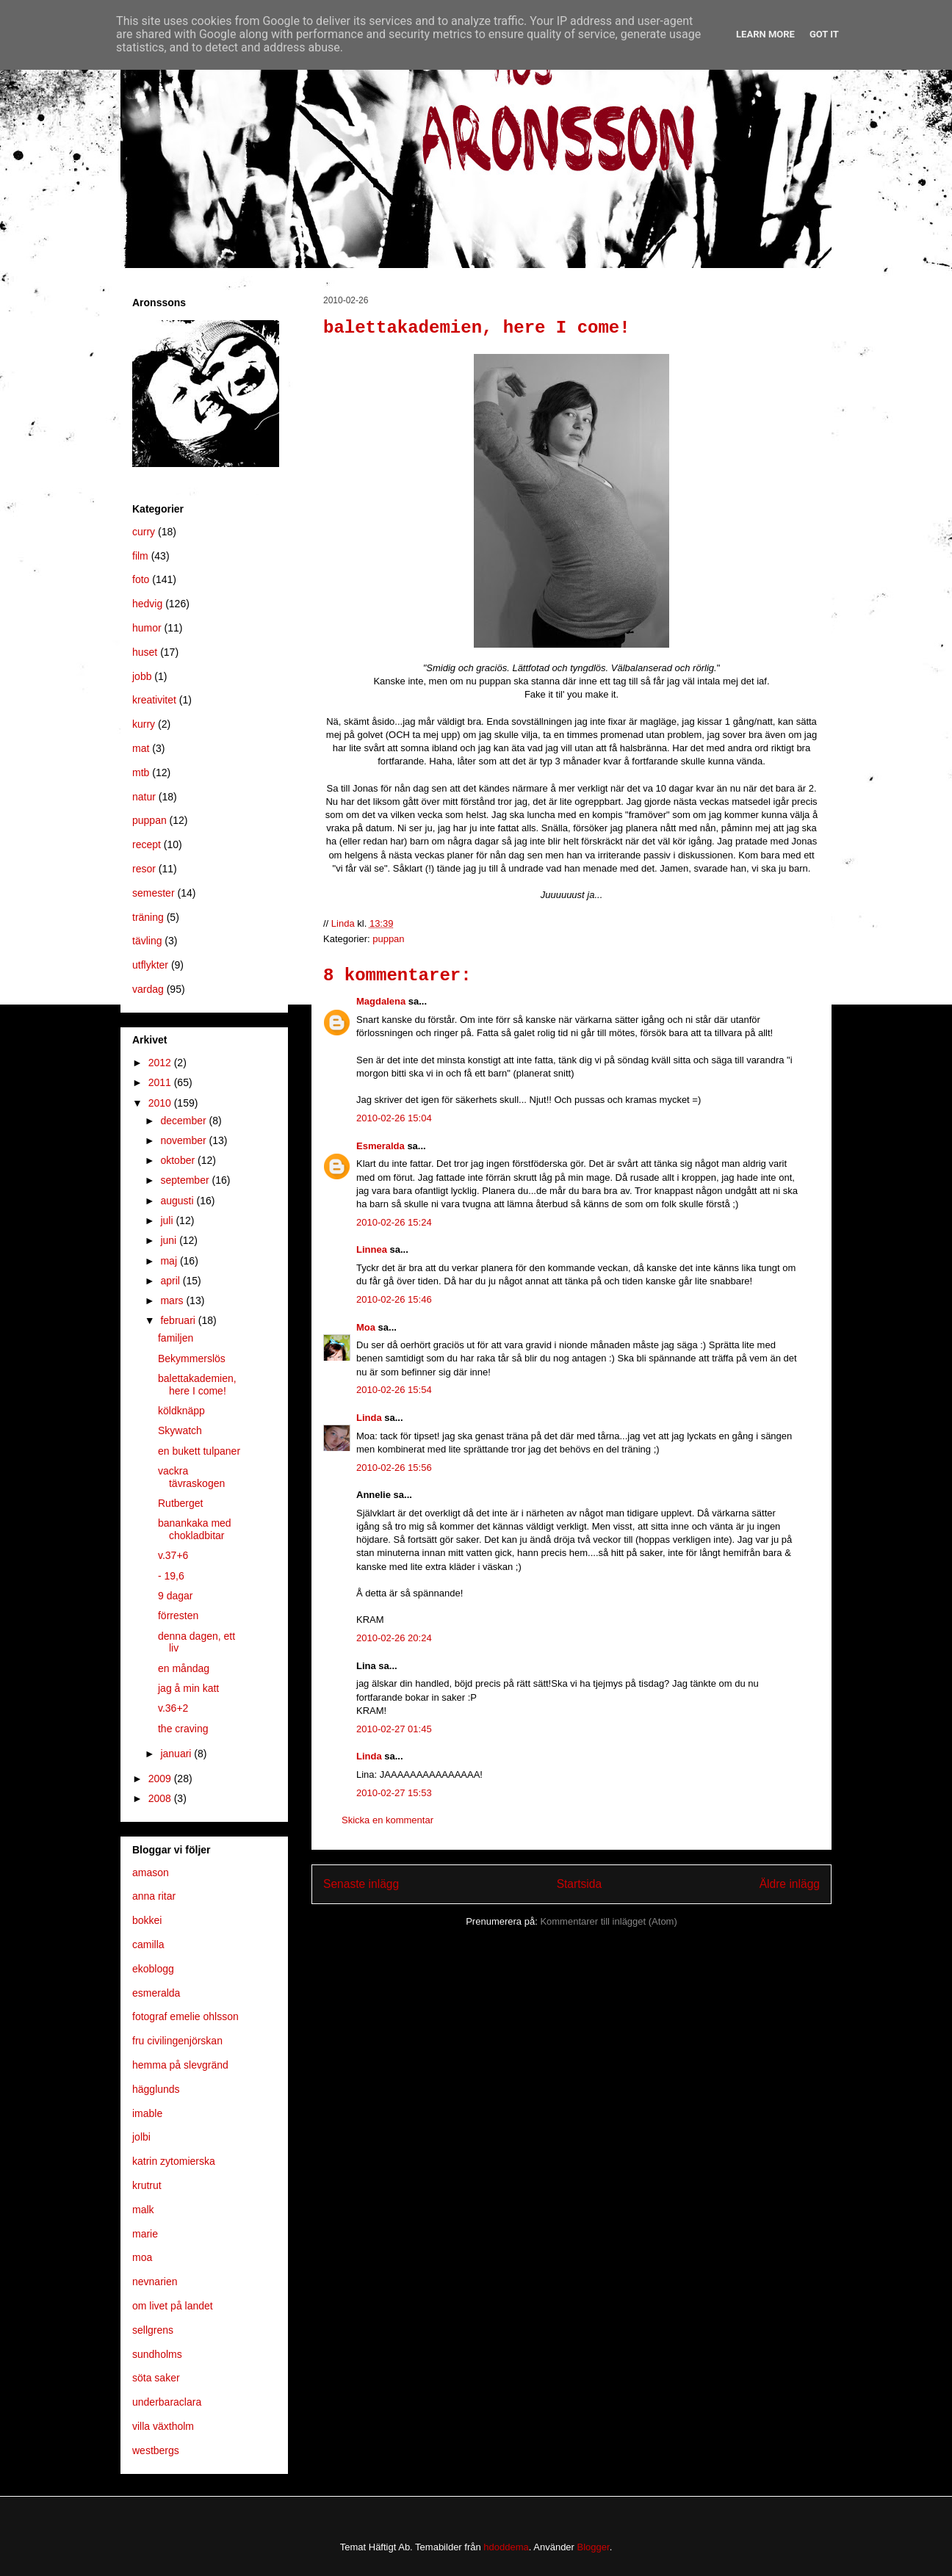 This screenshot has width=952, height=2576. I want to click on kurry, so click(143, 724).